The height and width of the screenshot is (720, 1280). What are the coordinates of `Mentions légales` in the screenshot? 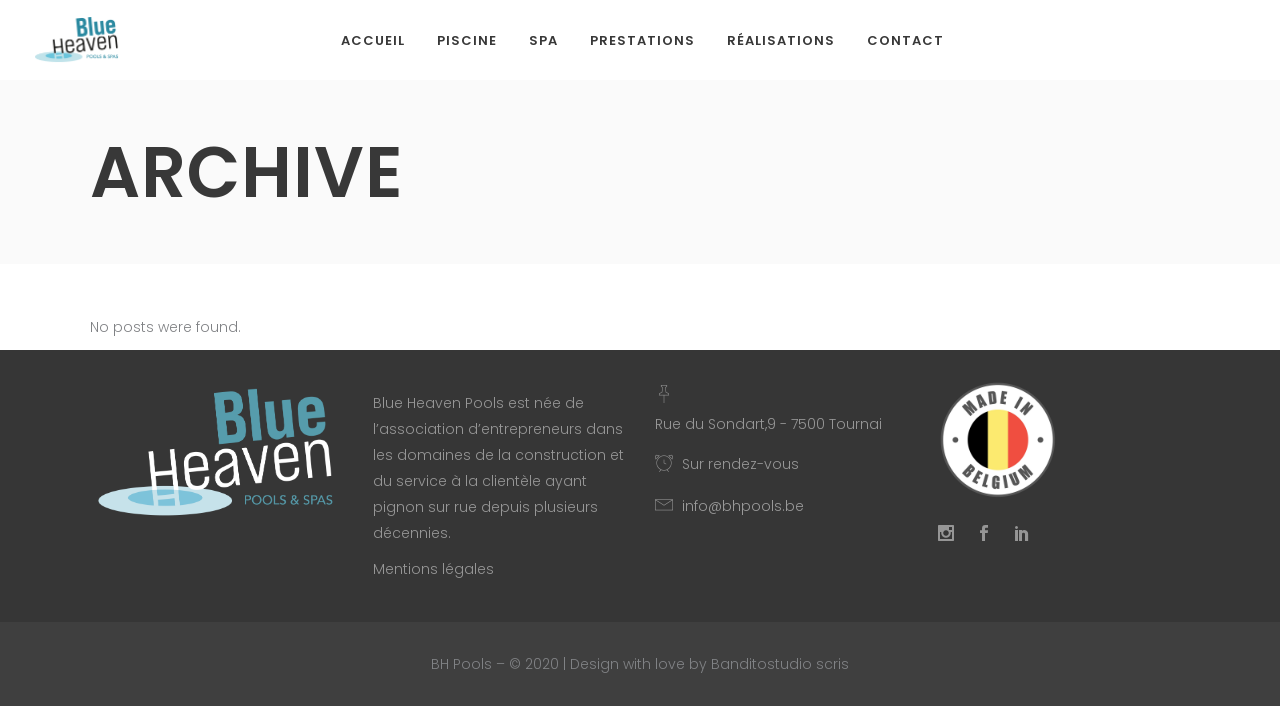 It's located at (433, 569).